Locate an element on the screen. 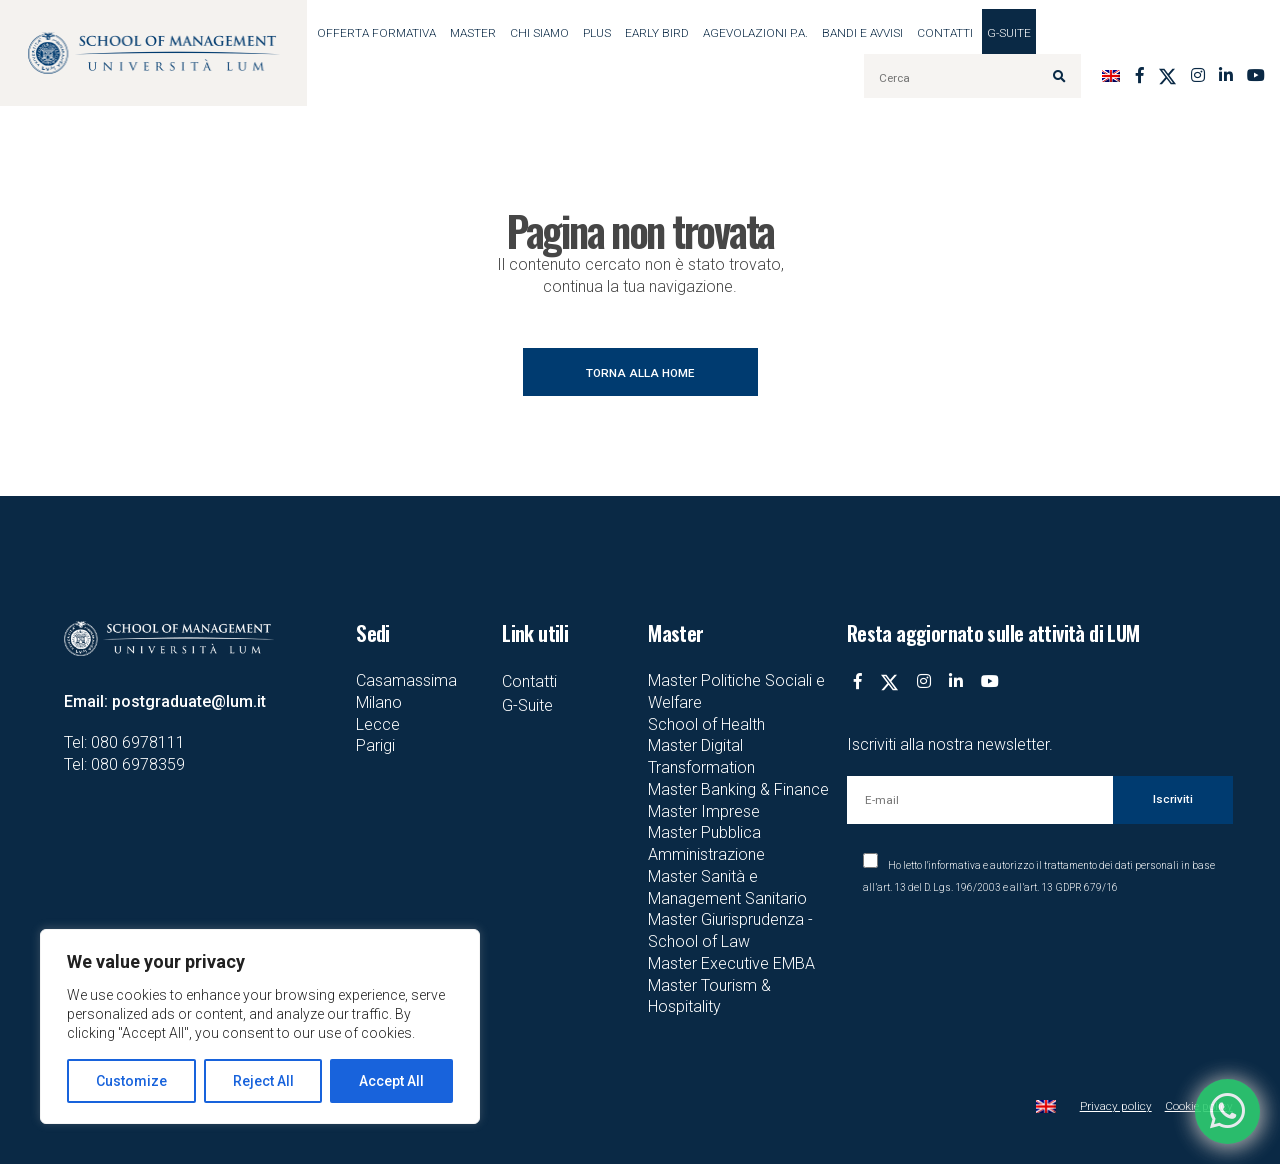 This screenshot has width=1280, height=1164. l'informativa is located at coordinates (952, 865).